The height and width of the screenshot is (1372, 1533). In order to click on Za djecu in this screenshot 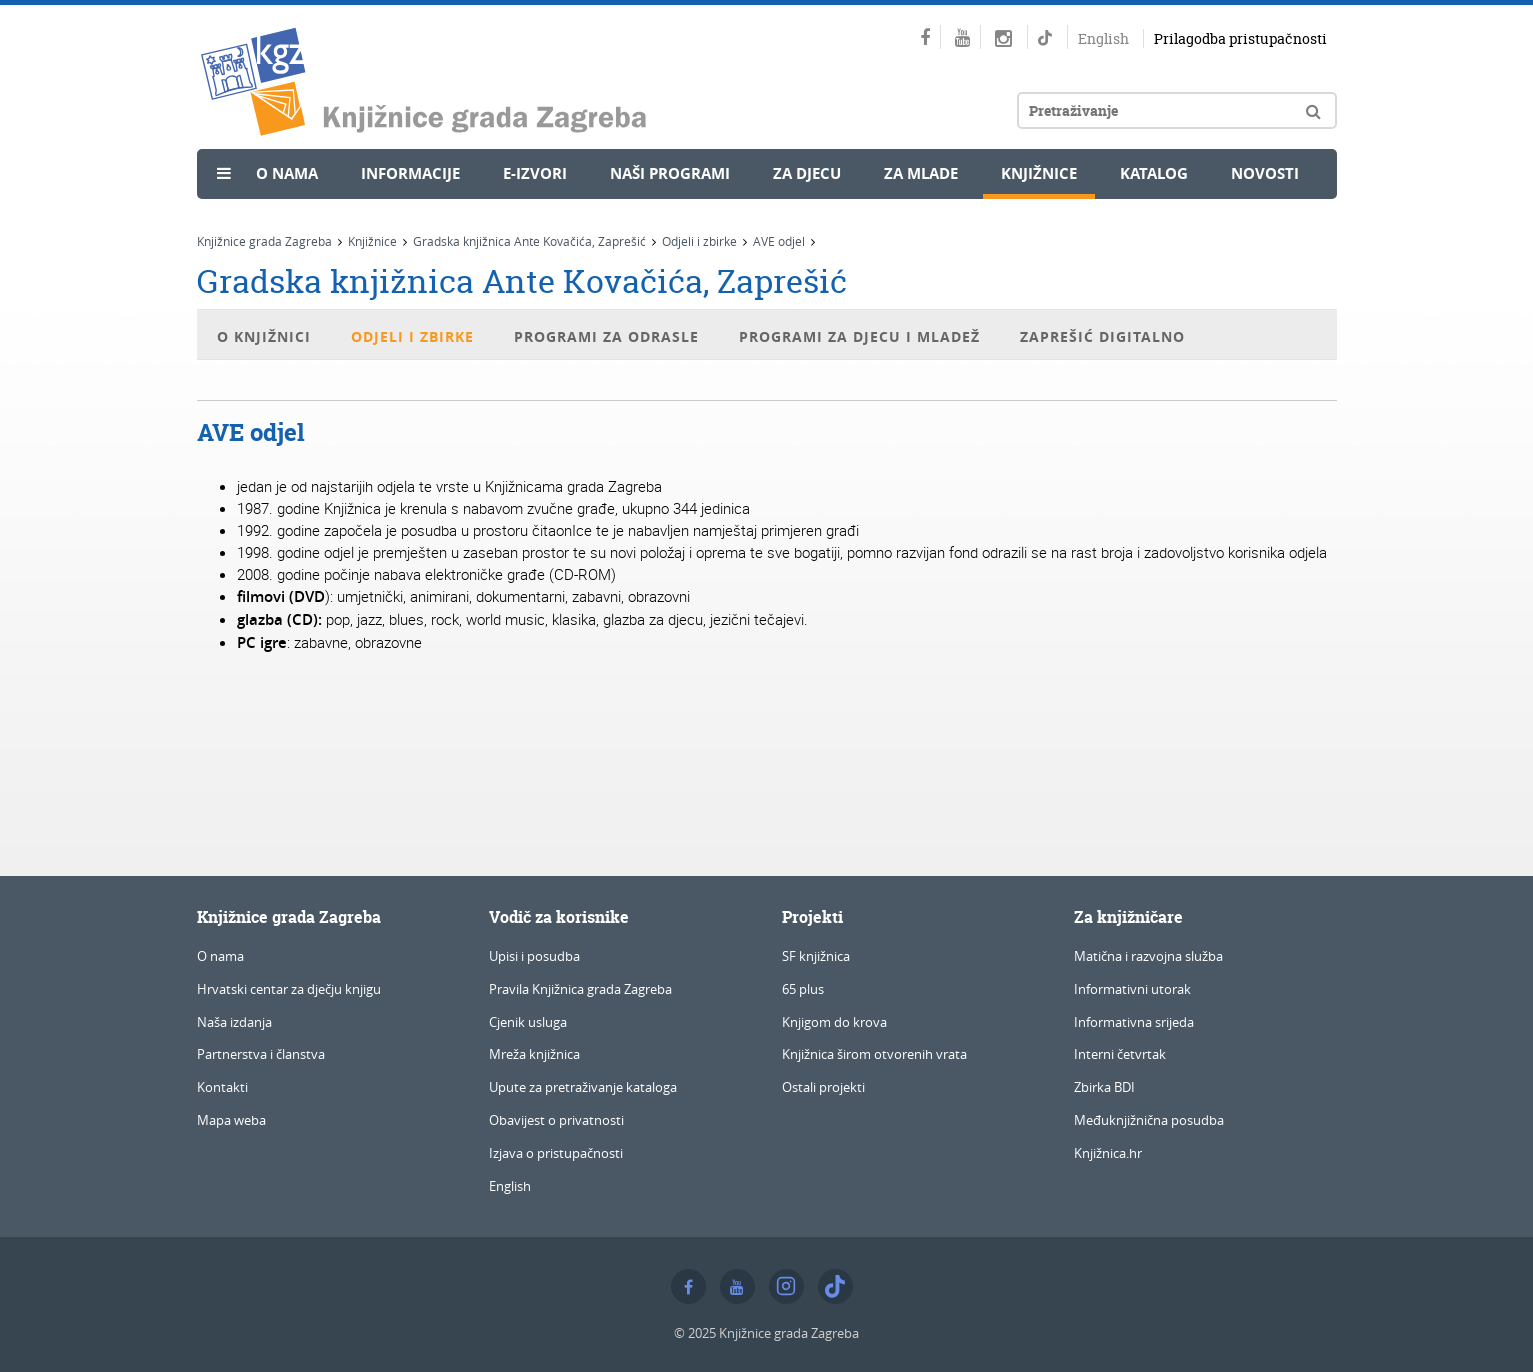, I will do `click(807, 173)`.